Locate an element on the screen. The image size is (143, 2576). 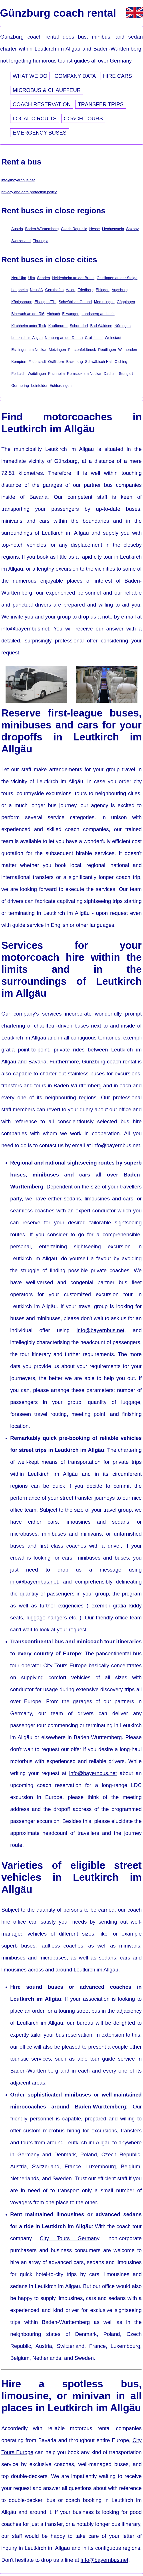
Dachau is located at coordinates (110, 374).